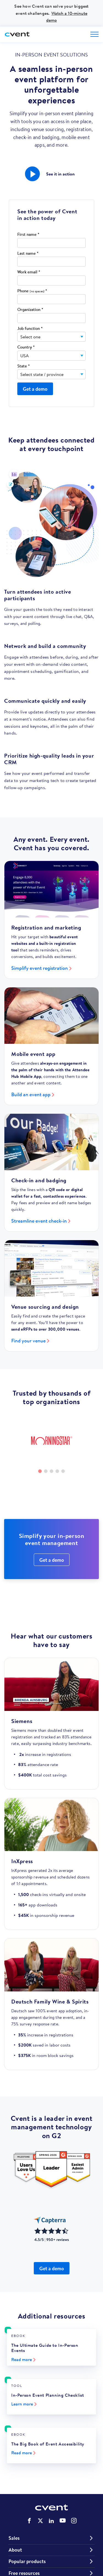 This screenshot has height=2576, width=103. I want to click on Simplify event registration, so click(39, 968).